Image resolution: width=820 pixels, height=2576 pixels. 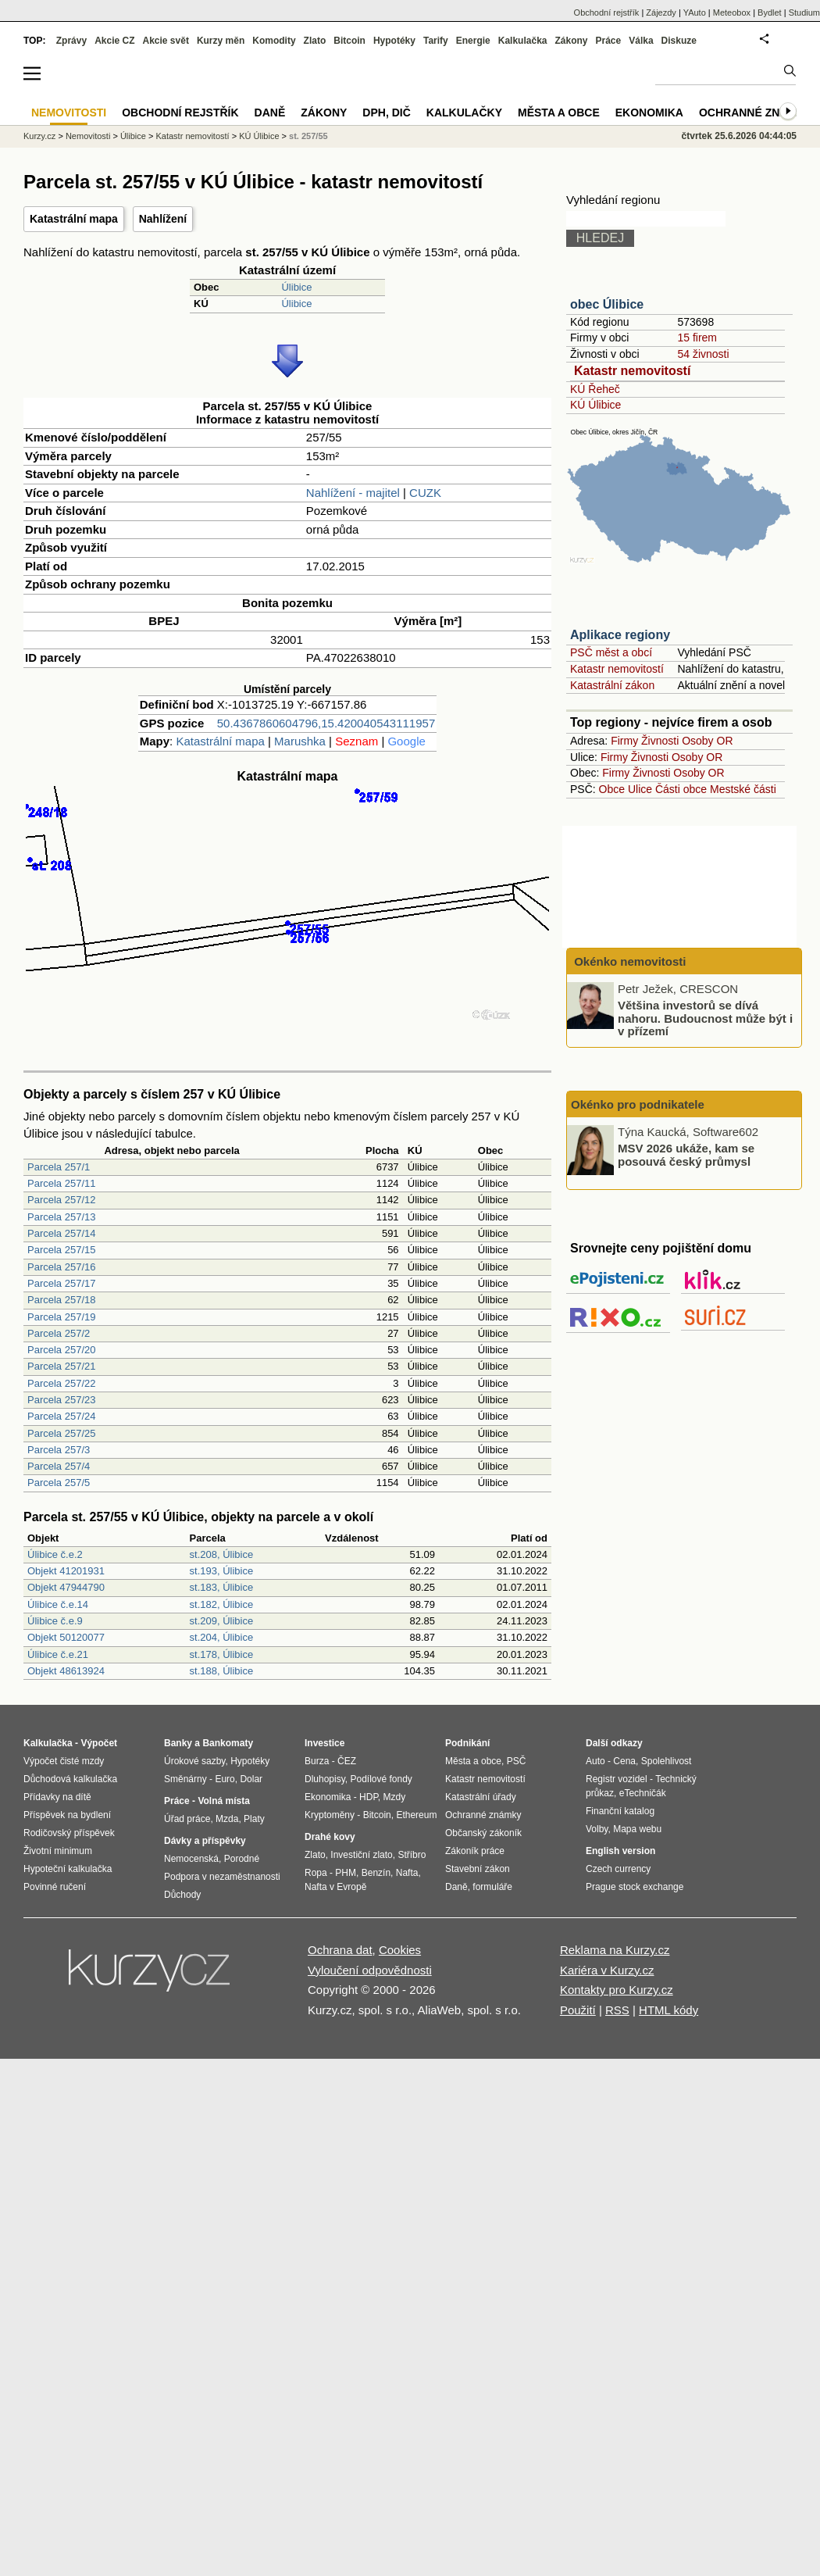 I want to click on Kontakty pro Kurzy.cz, so click(x=616, y=1989).